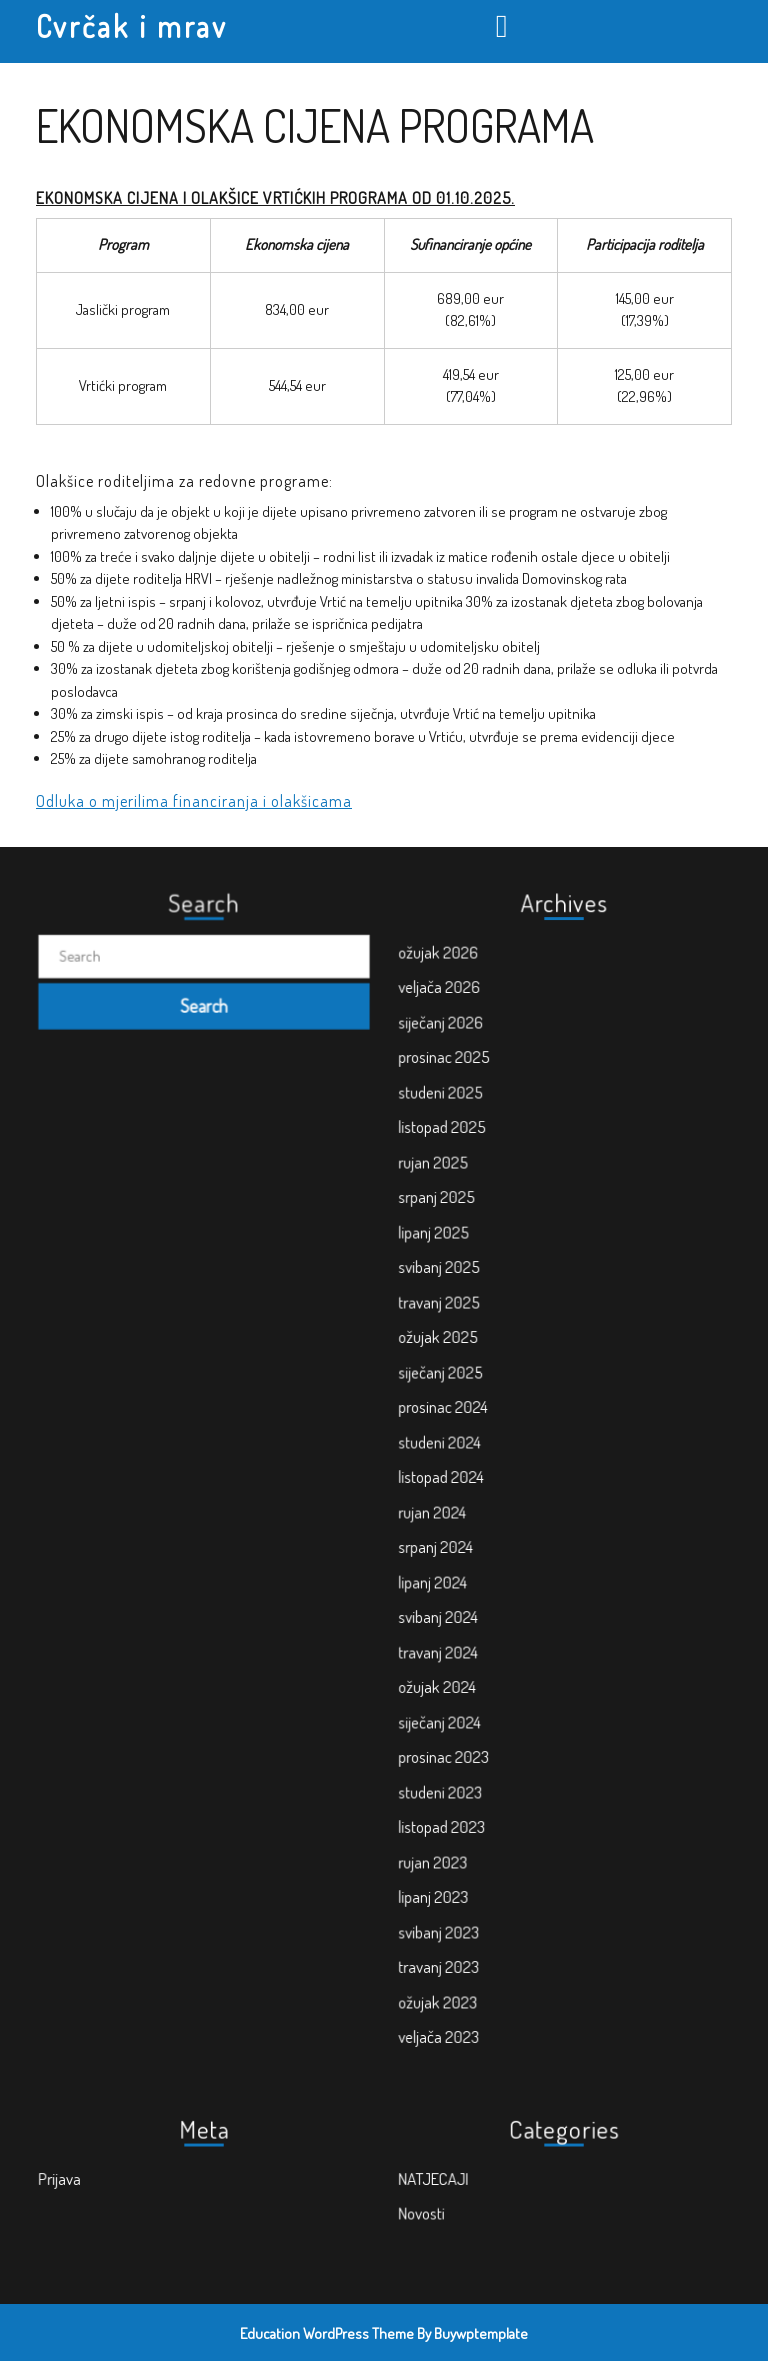 The image size is (768, 2361). I want to click on travanj 2024, so click(479, 1595).